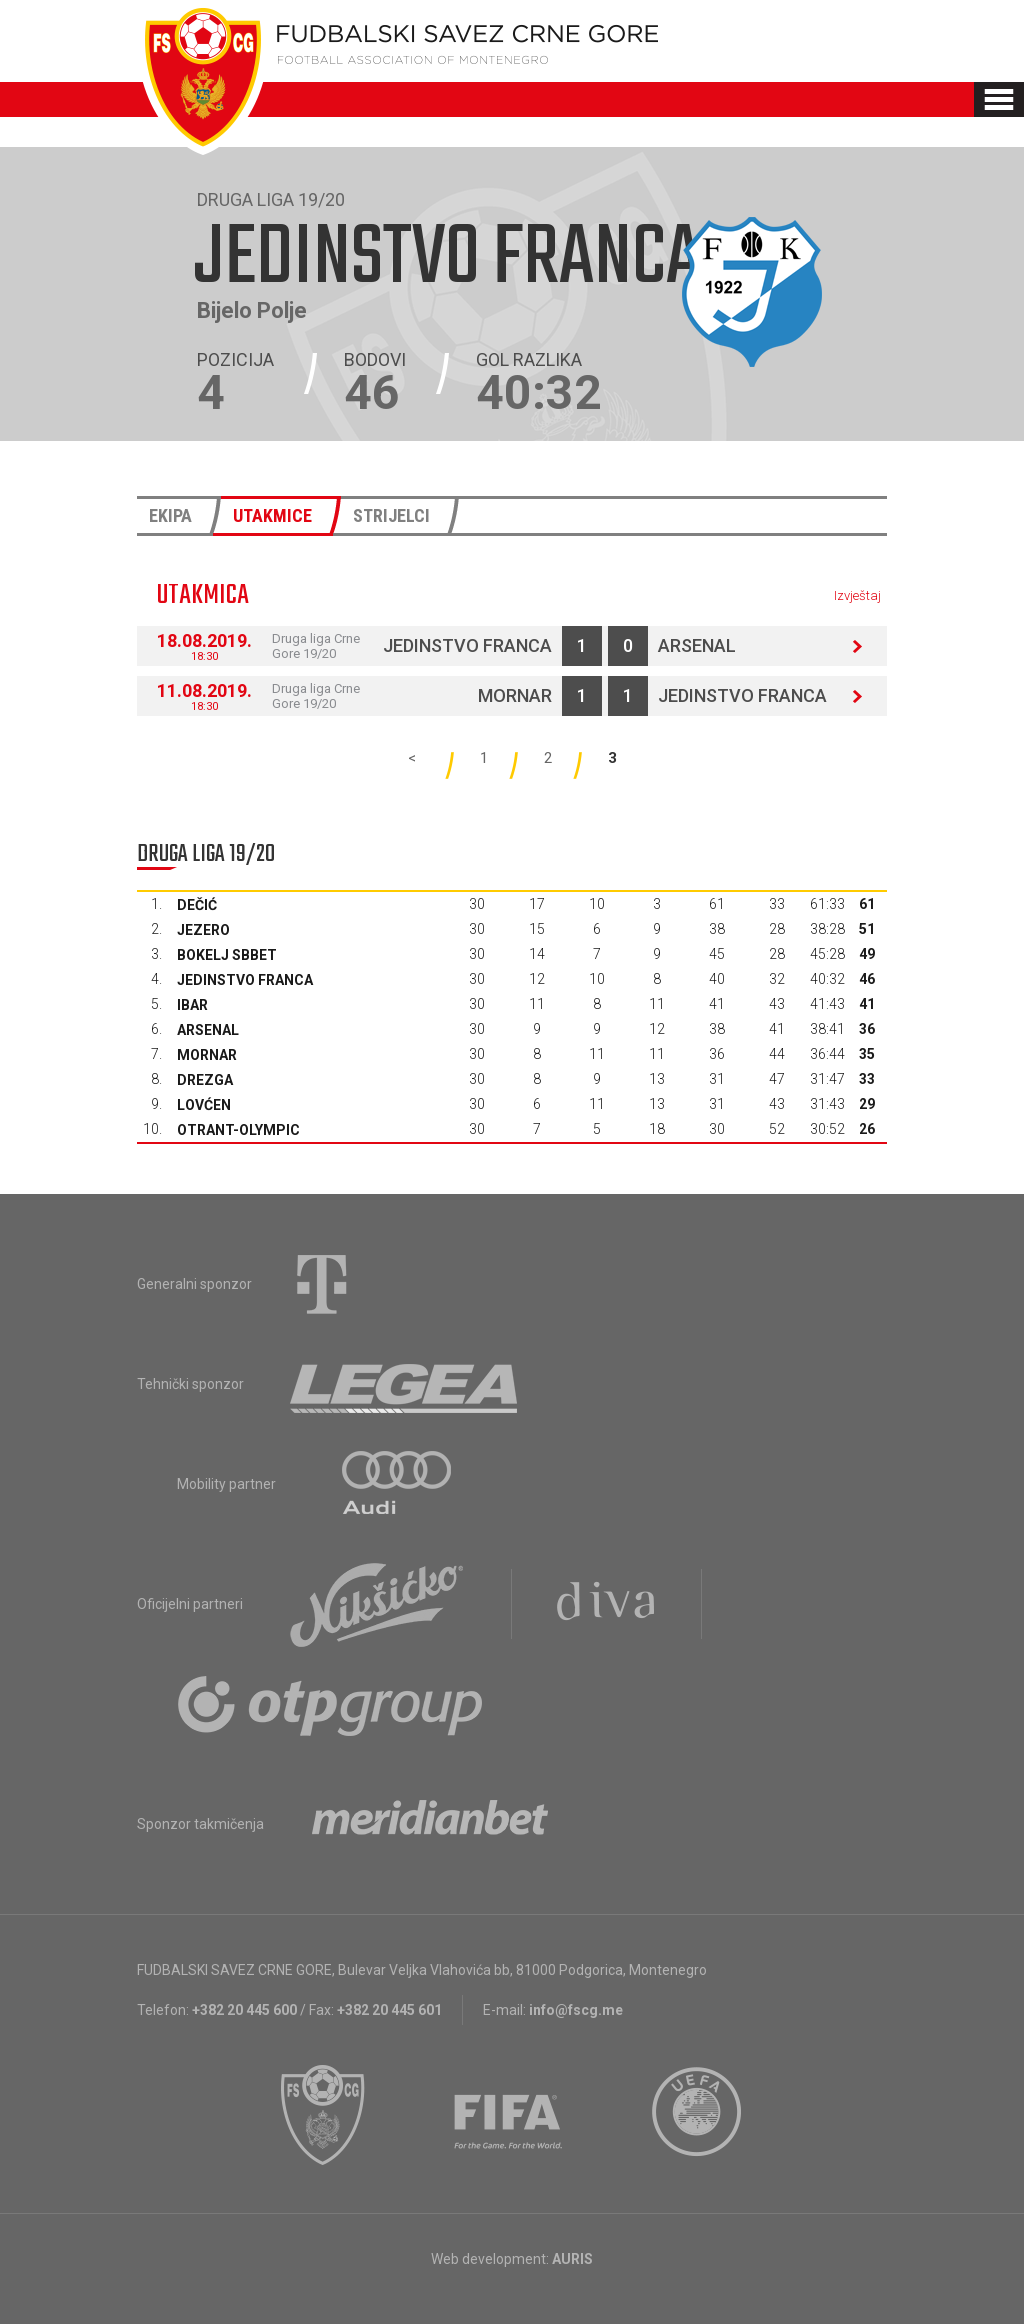  I want to click on Arsenal, so click(697, 645).